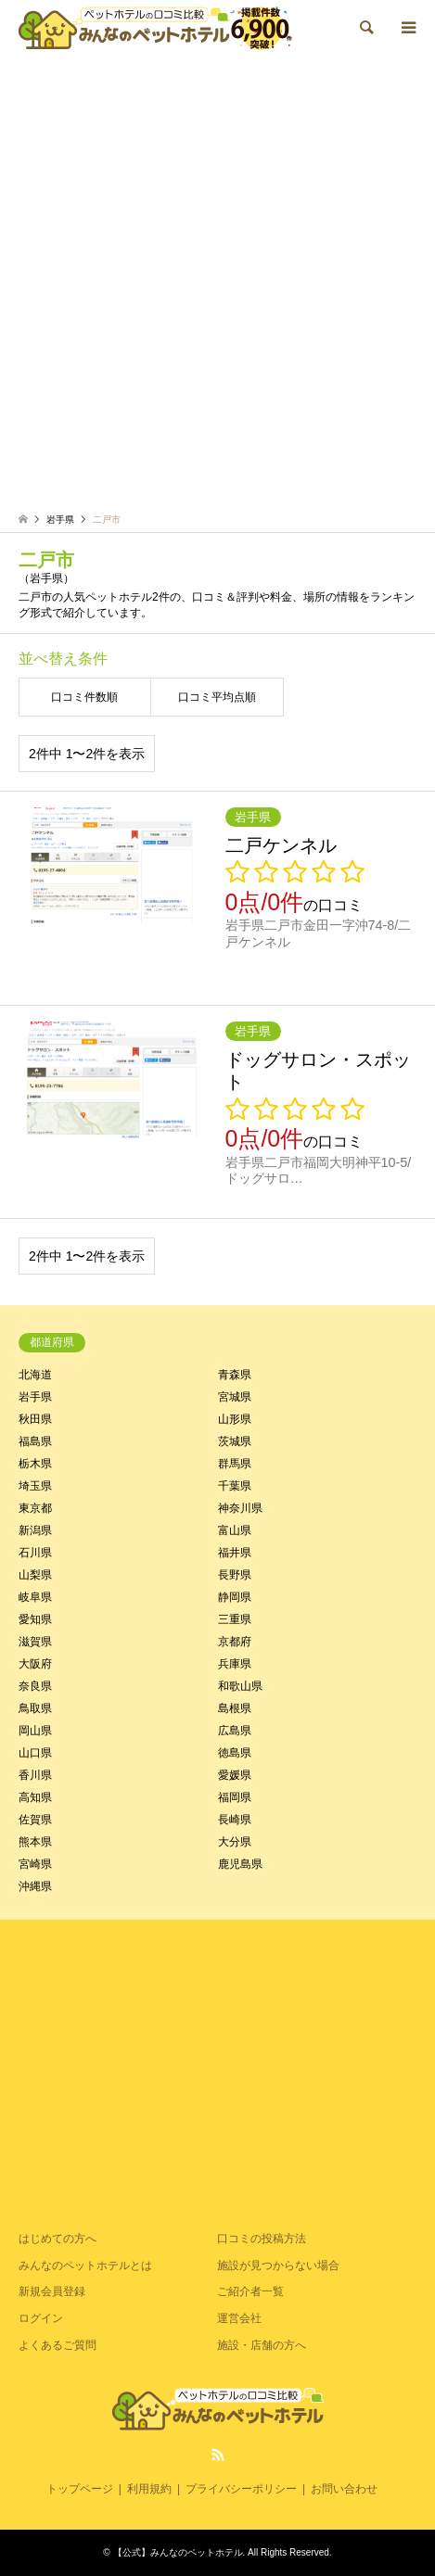  What do you see at coordinates (250, 2291) in the screenshot?
I see `ご紹介者一覧` at bounding box center [250, 2291].